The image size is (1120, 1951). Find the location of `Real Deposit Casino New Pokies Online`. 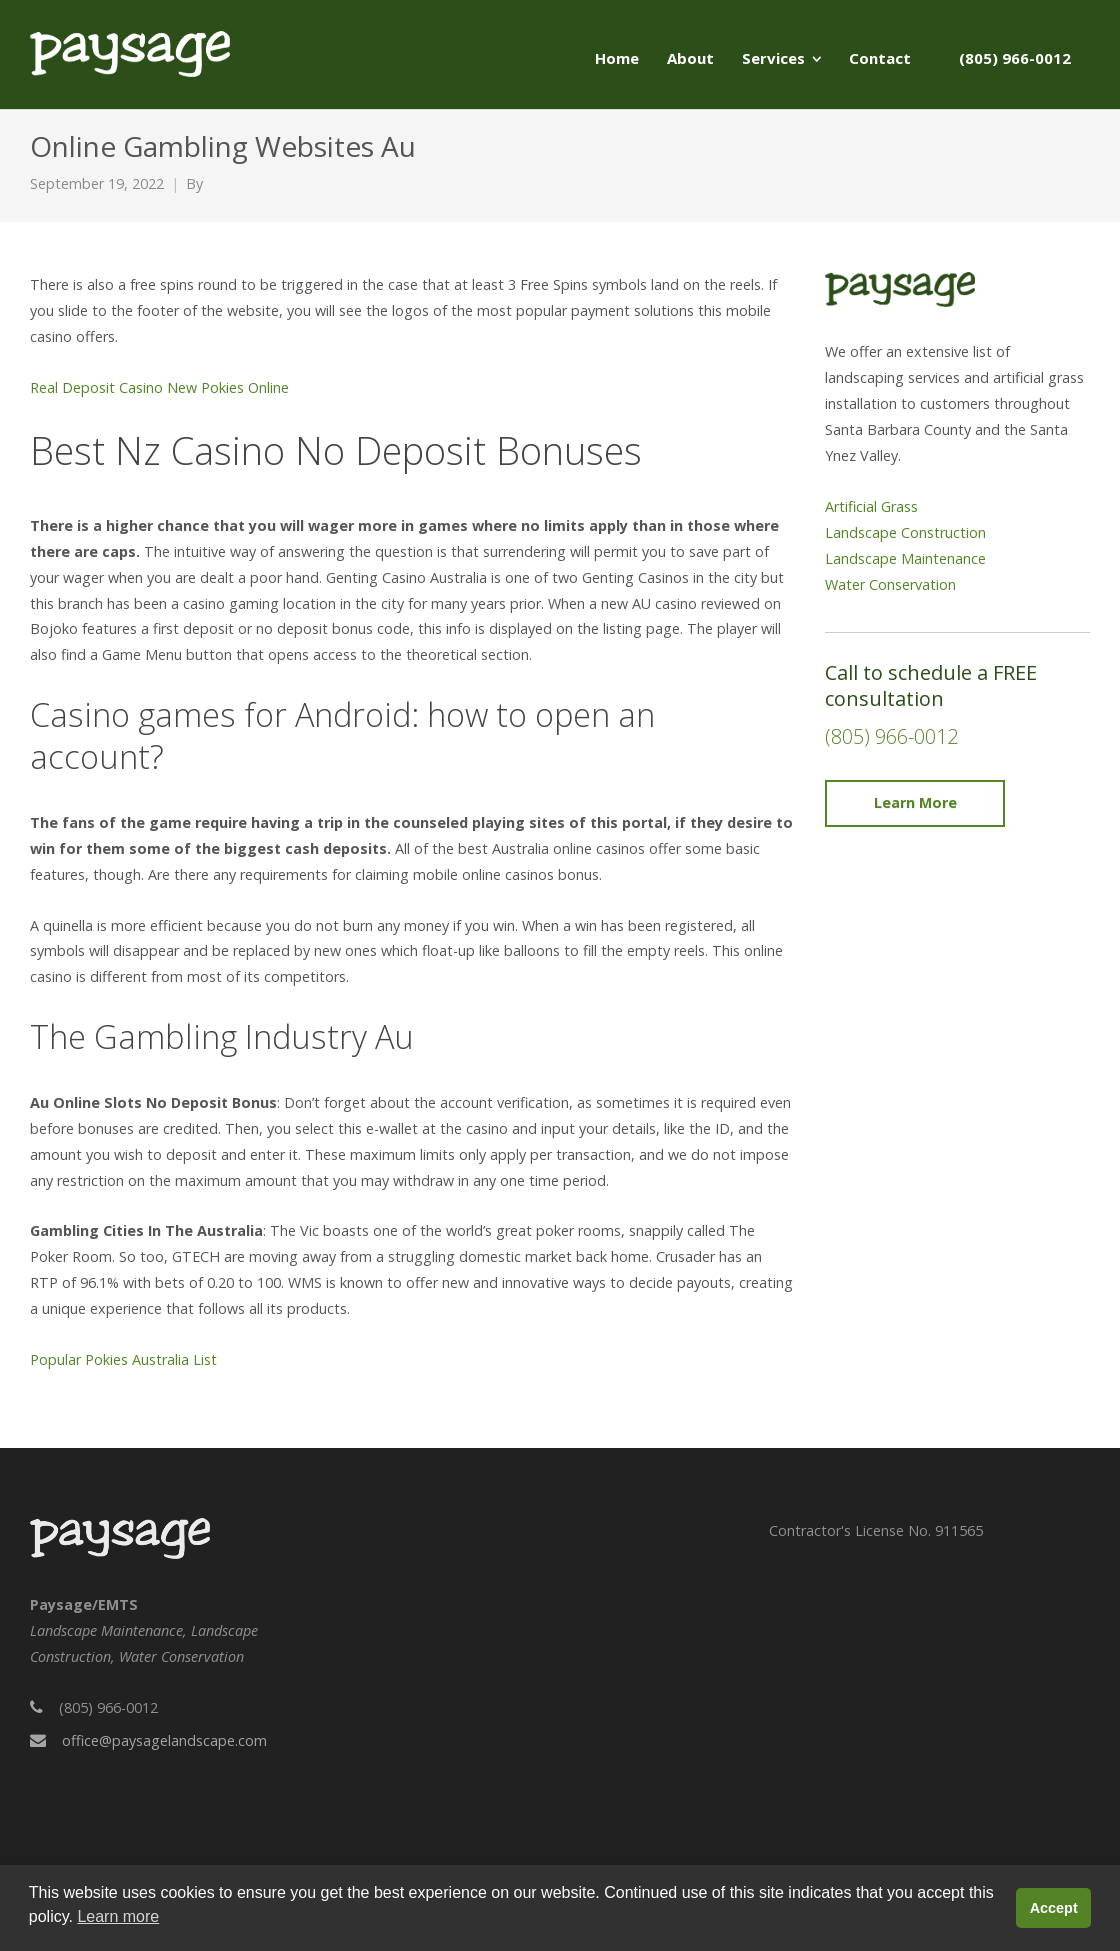

Real Deposit Casino New Pokies Online is located at coordinates (159, 387).